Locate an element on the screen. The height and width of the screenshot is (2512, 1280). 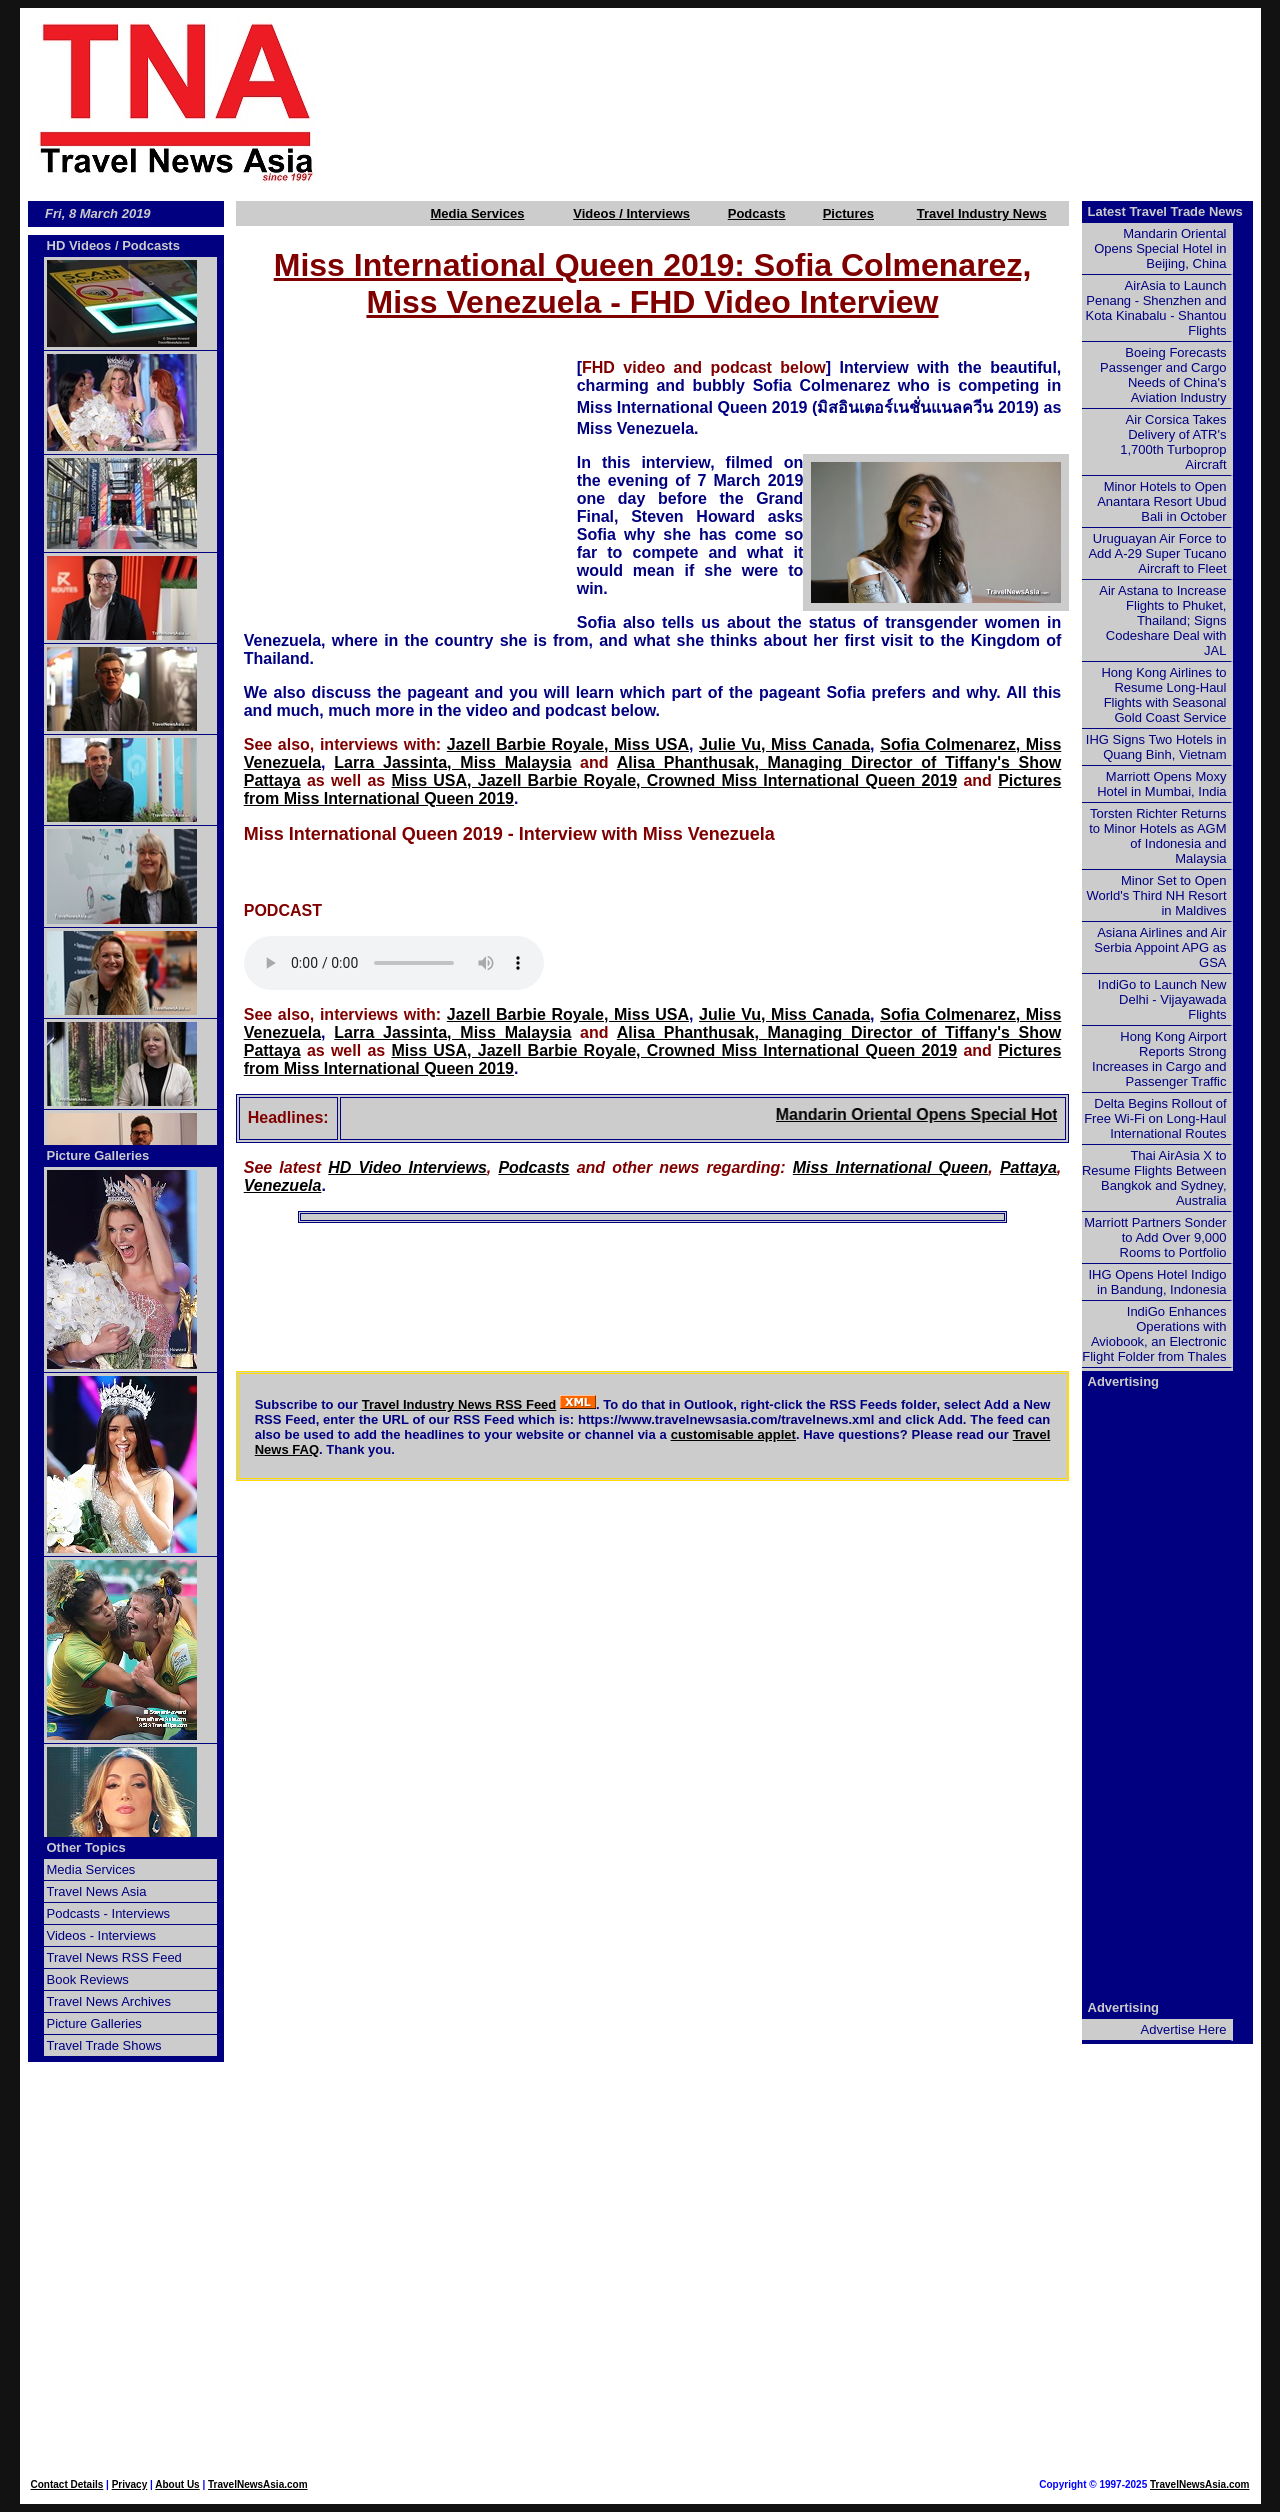
Picture Galleries is located at coordinates (98, 1155).